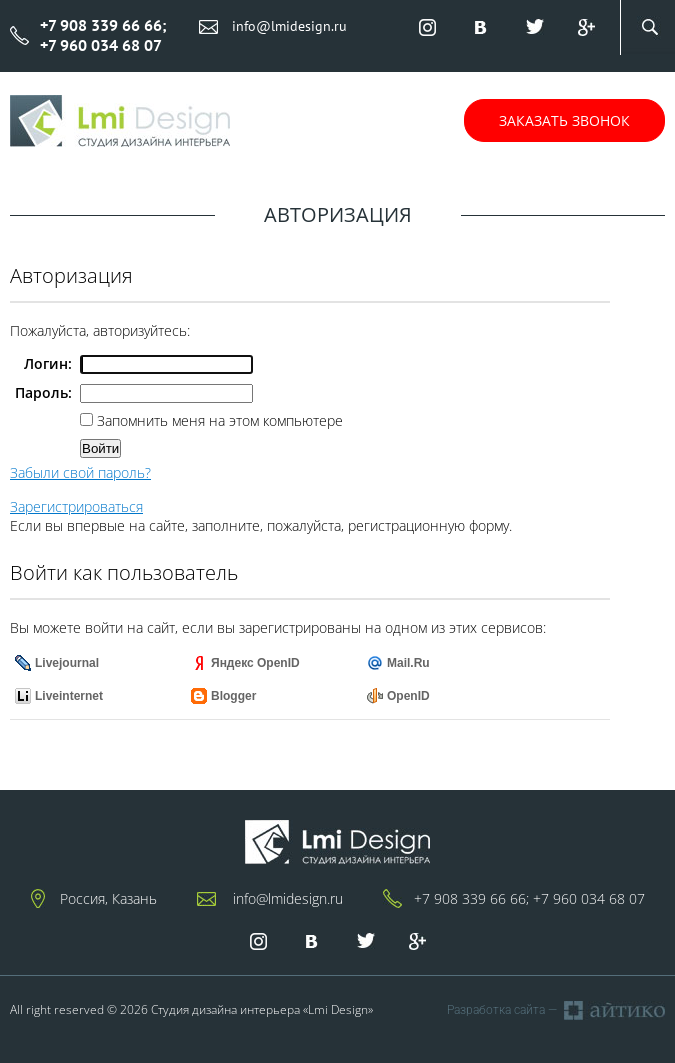 This screenshot has width=675, height=1063. What do you see at coordinates (76, 506) in the screenshot?
I see `Зарегистрироваться` at bounding box center [76, 506].